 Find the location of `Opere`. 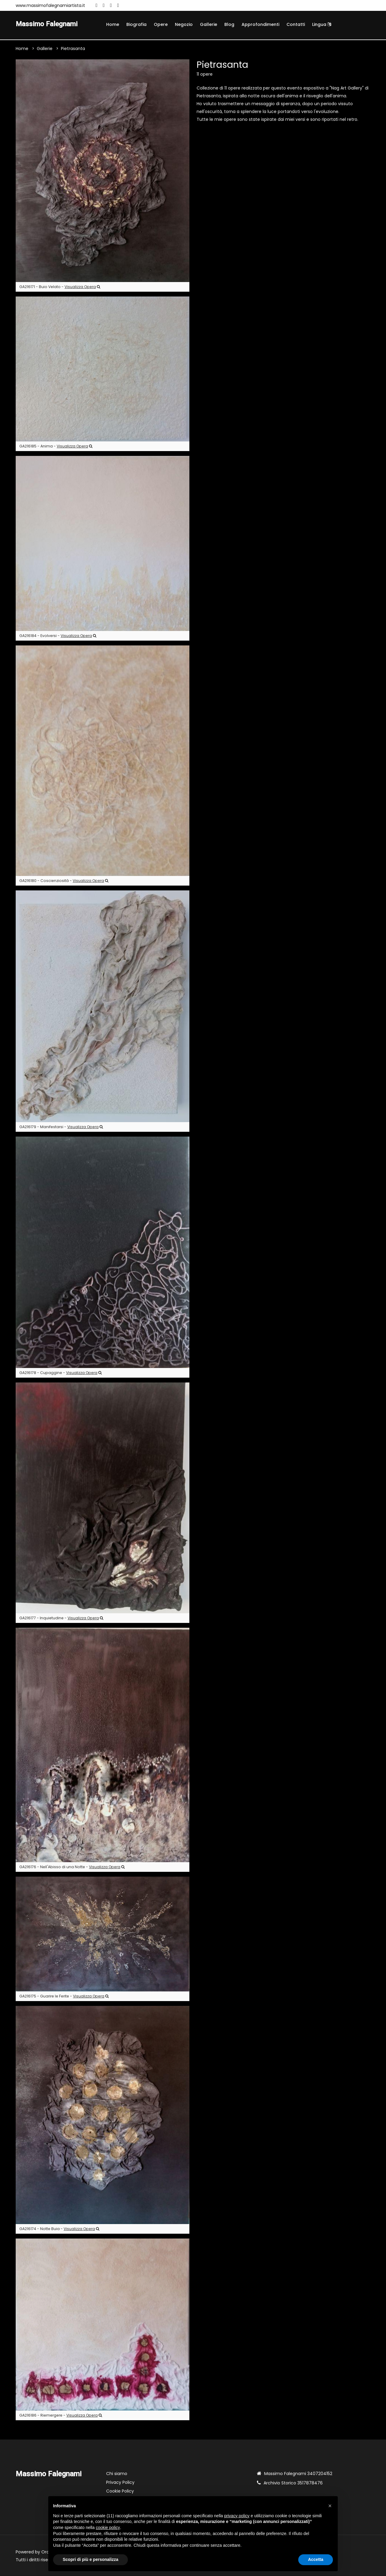

Opere is located at coordinates (161, 24).